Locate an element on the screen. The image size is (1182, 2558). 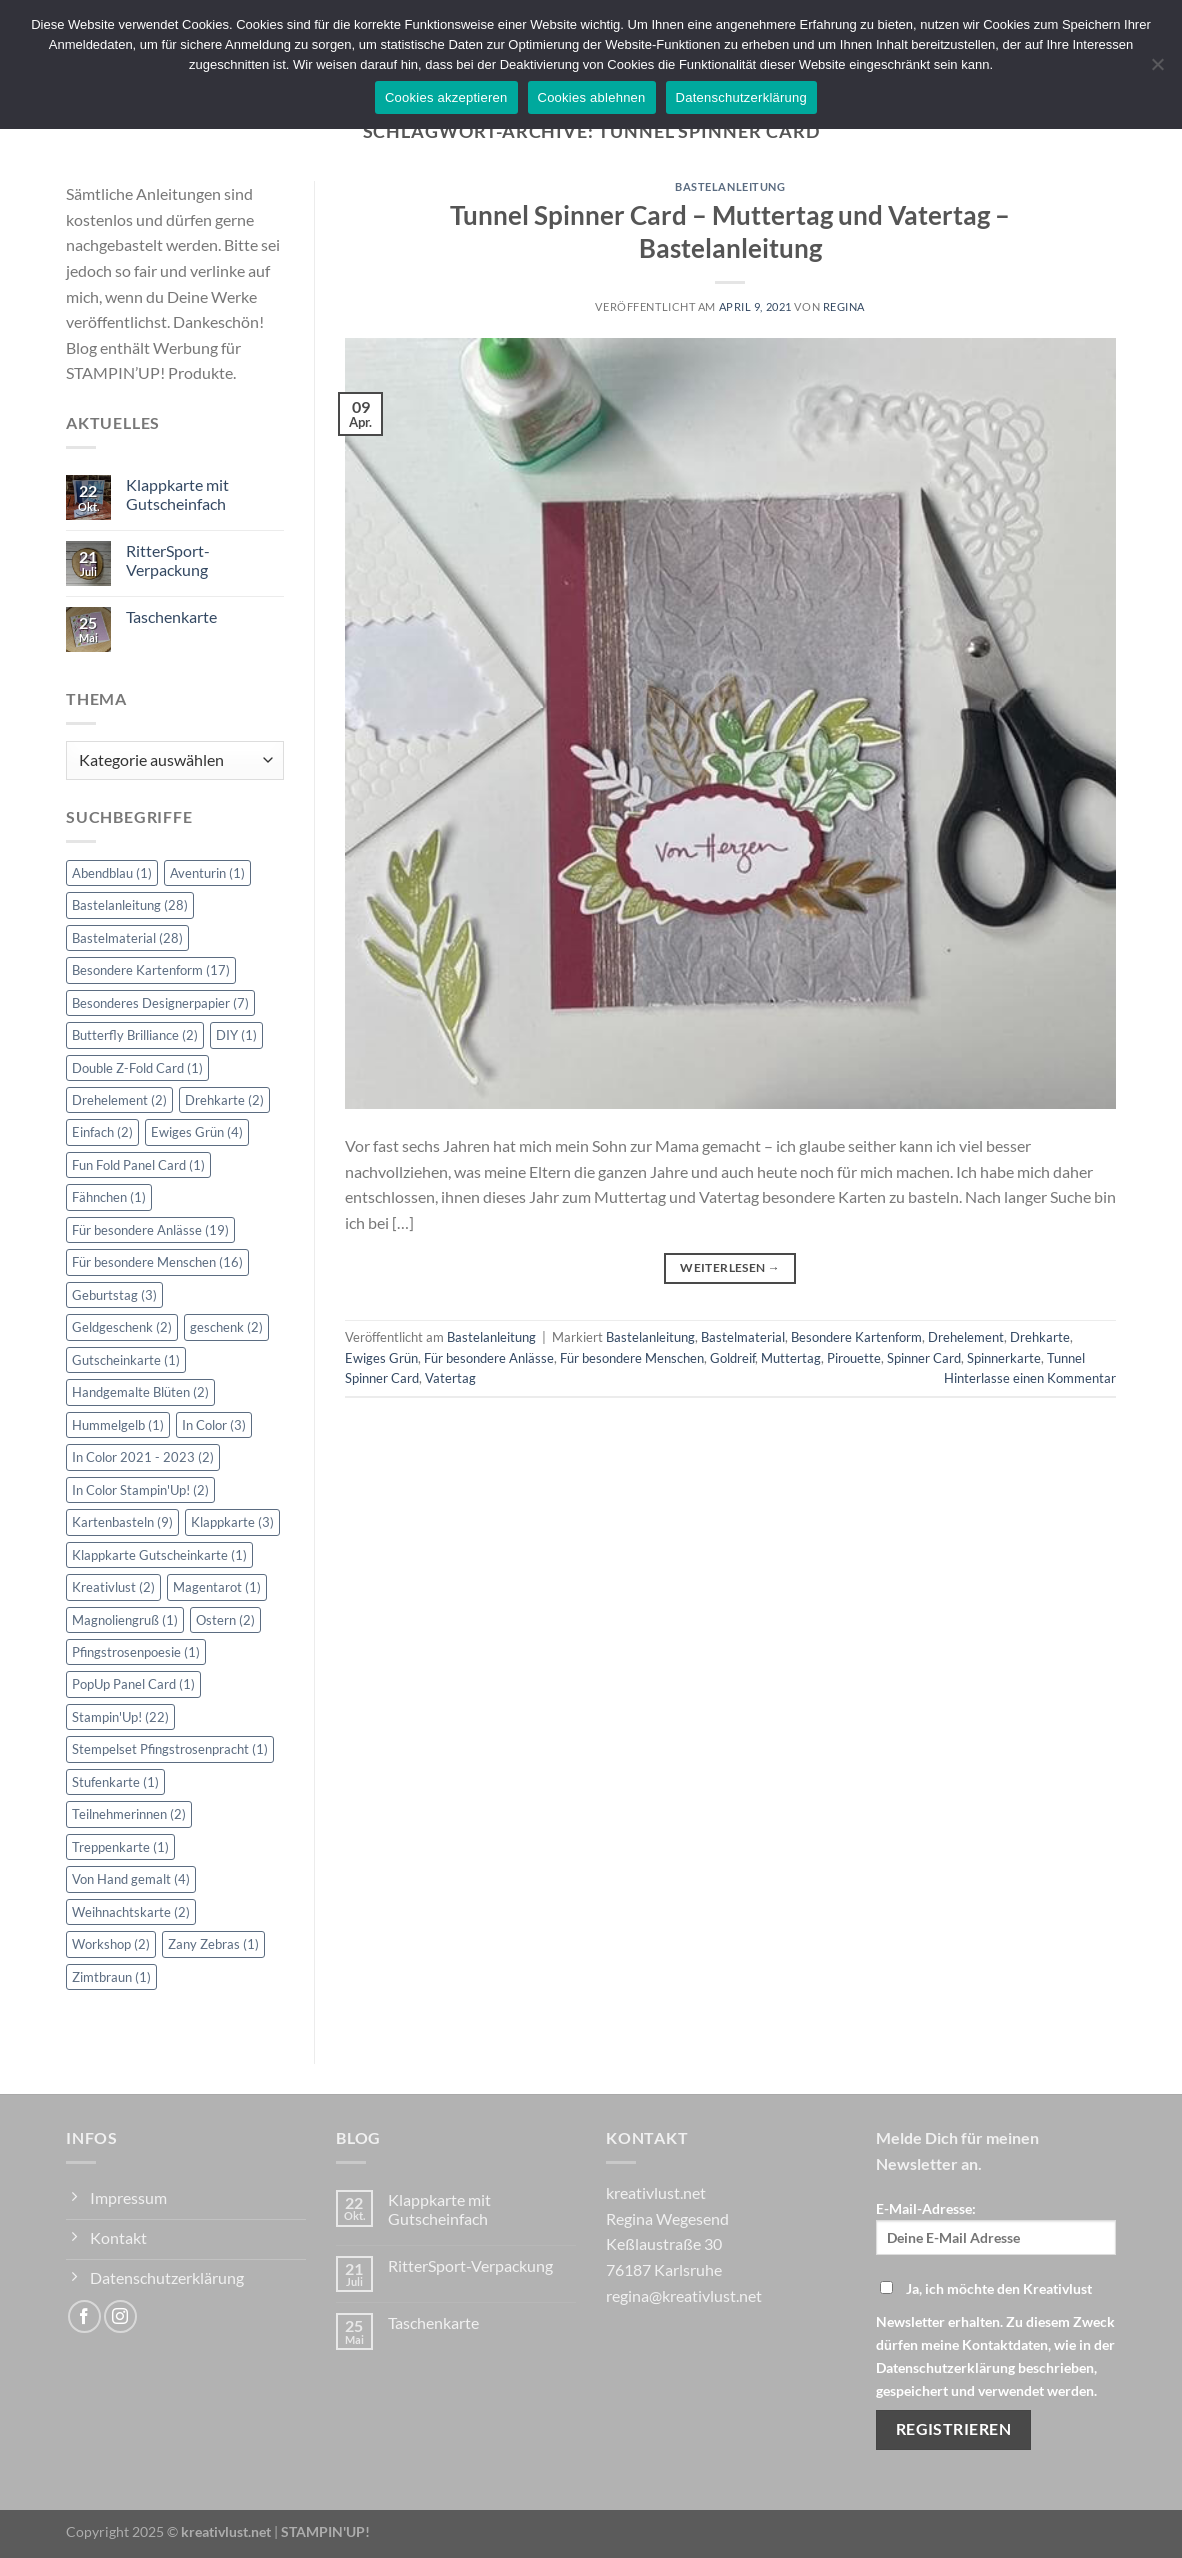
Spinner Card is located at coordinates (924, 1358).